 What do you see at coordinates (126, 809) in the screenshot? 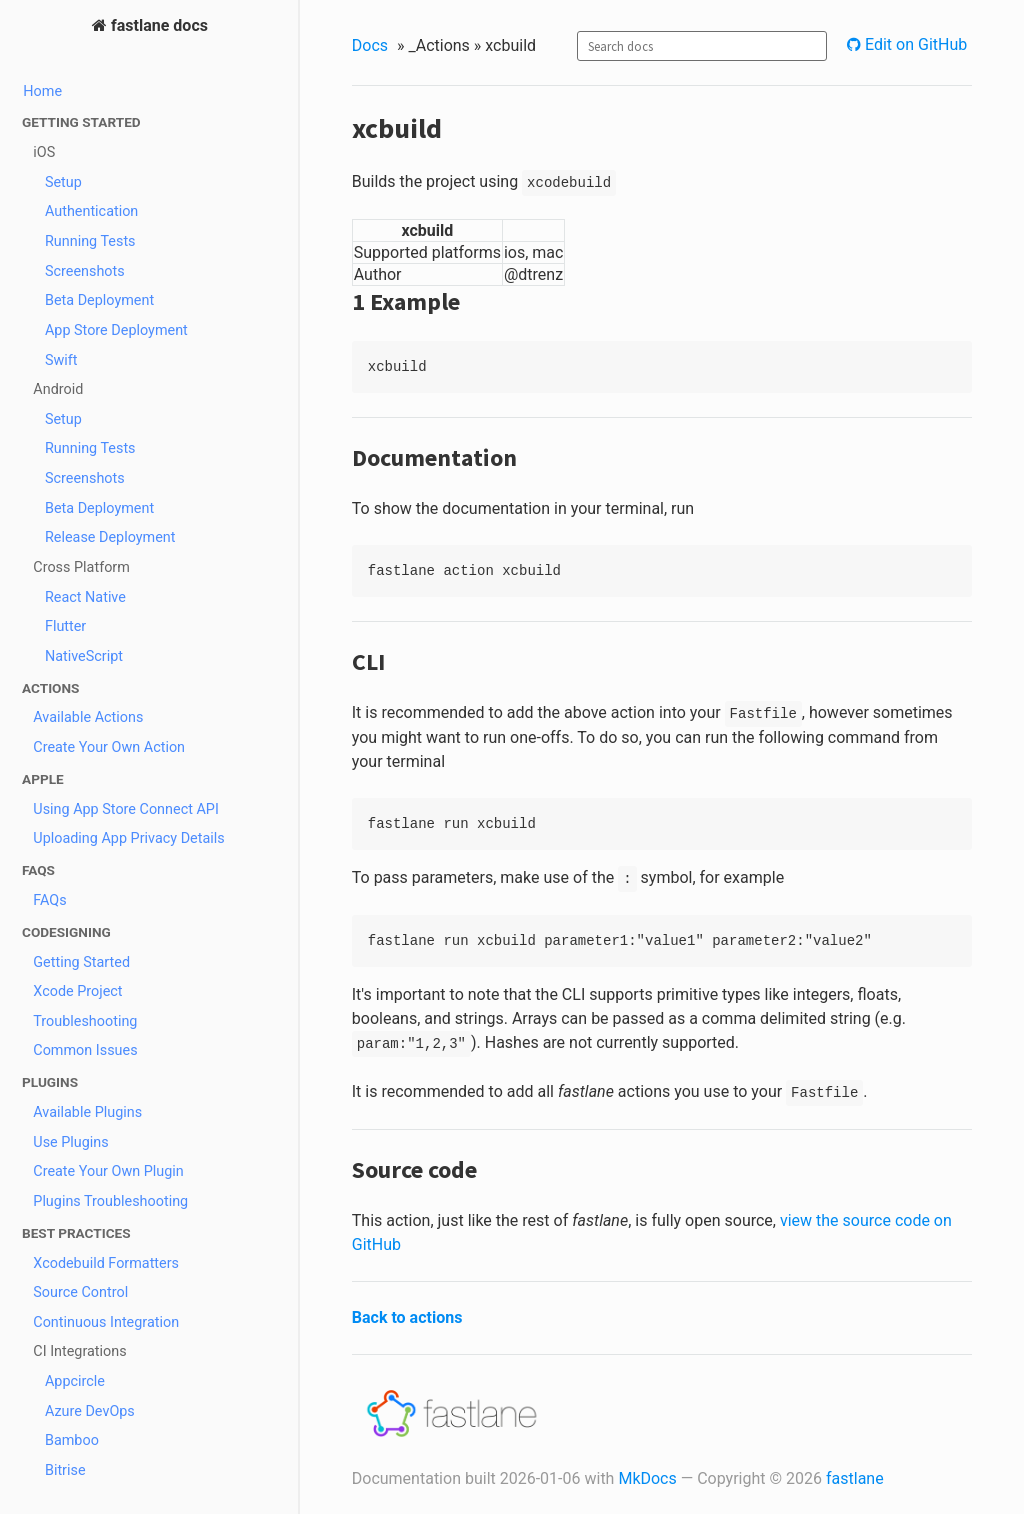
I see `Using App Store Connect API` at bounding box center [126, 809].